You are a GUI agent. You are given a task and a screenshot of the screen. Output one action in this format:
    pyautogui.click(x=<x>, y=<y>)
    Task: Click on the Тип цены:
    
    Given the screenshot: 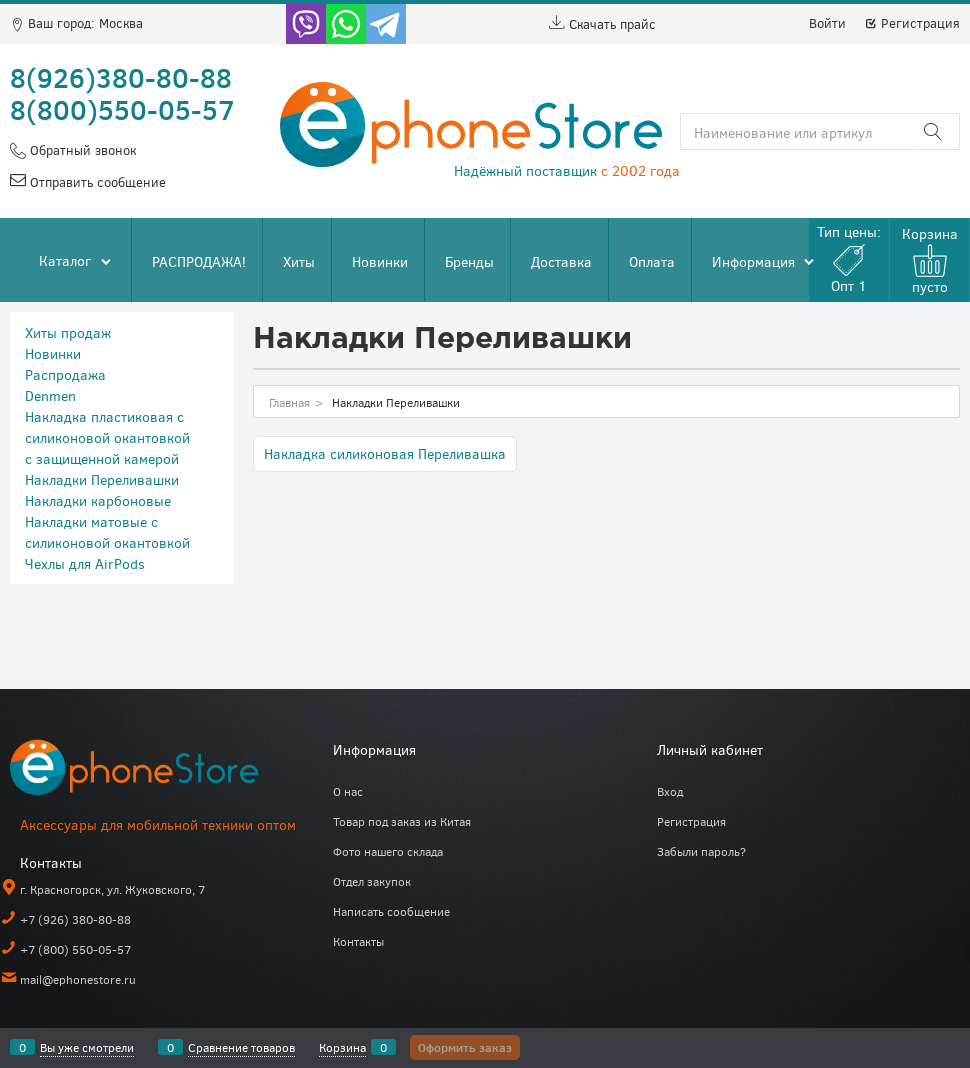 What is the action you would take?
    pyautogui.click(x=849, y=258)
    